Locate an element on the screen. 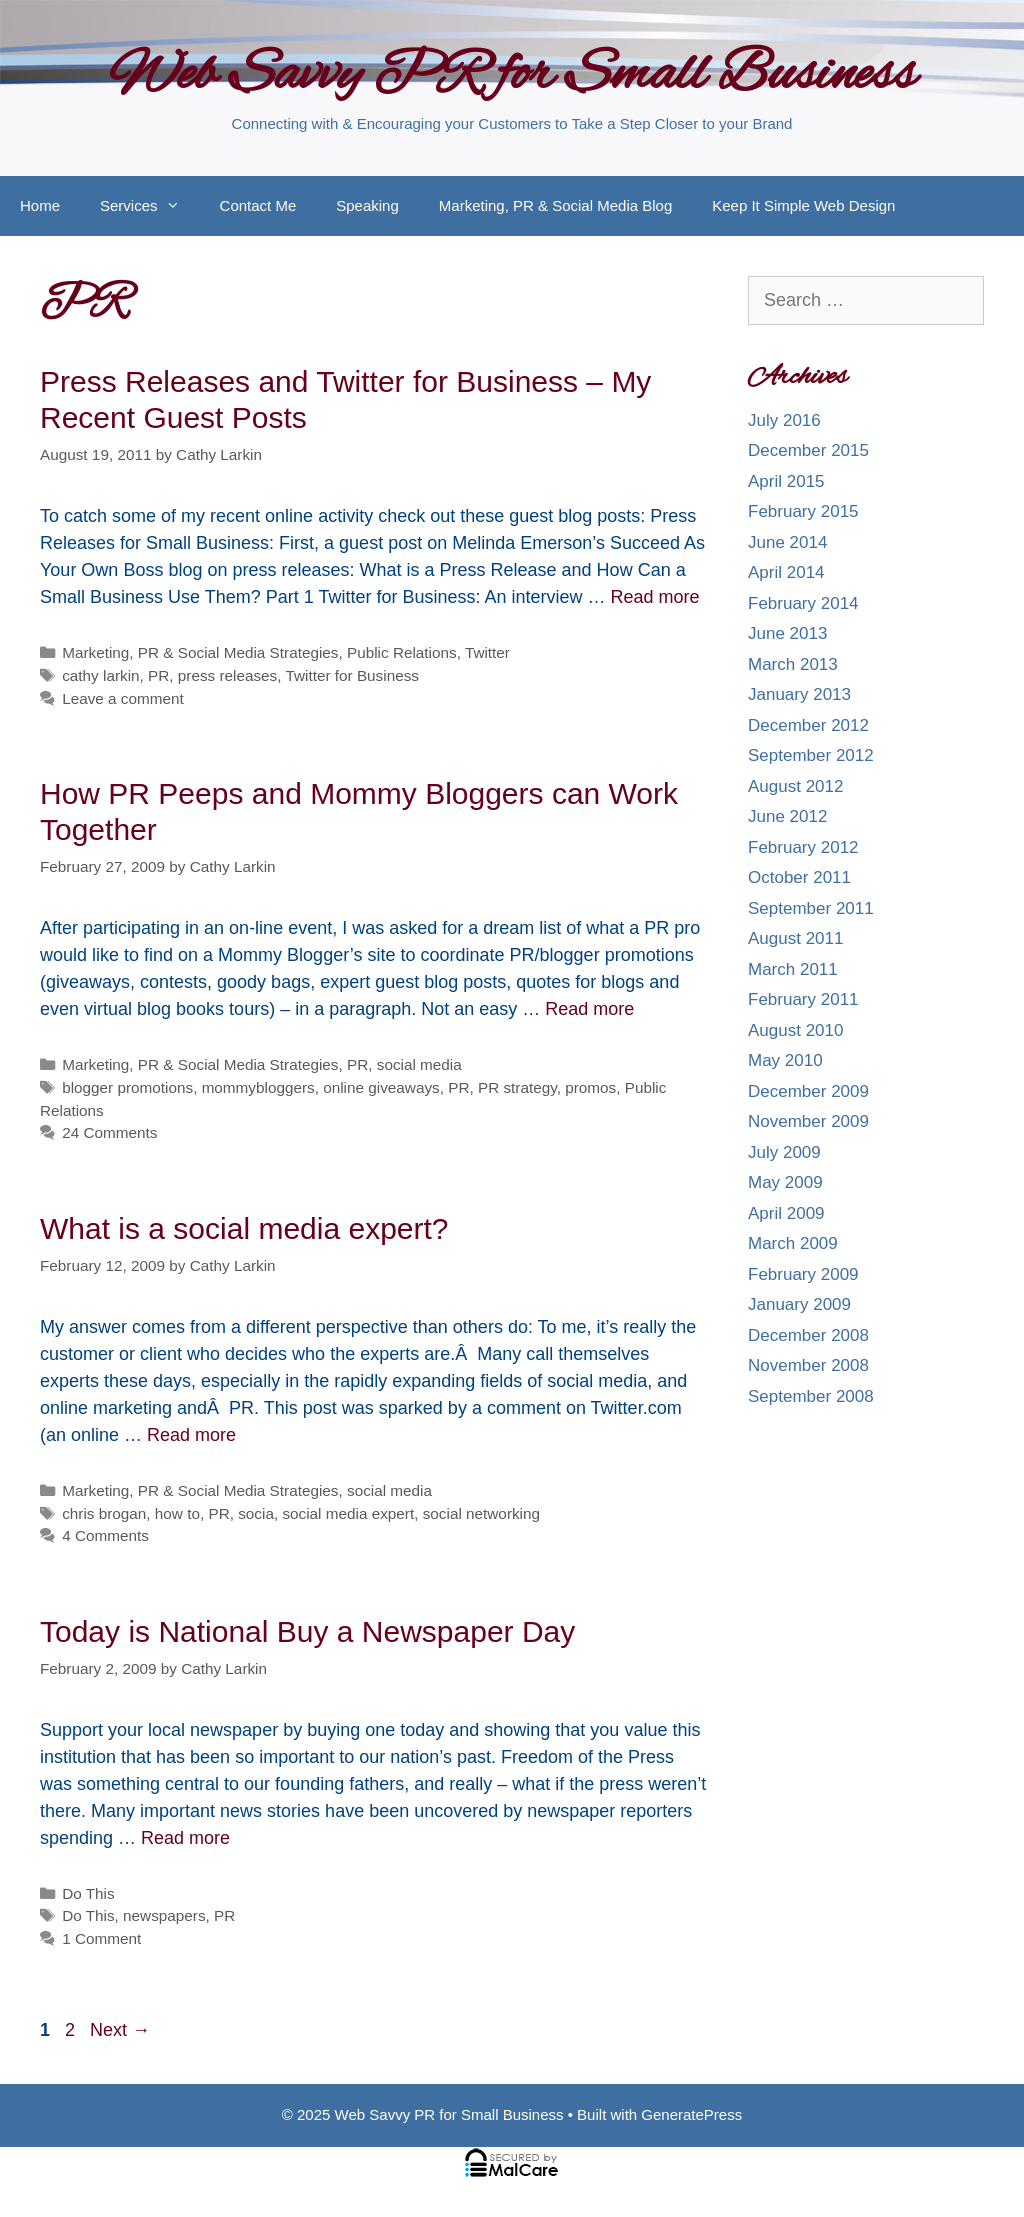 Image resolution: width=1024 pixels, height=2217 pixels. Marketing, PR & Social Media Strategies is located at coordinates (200, 652).